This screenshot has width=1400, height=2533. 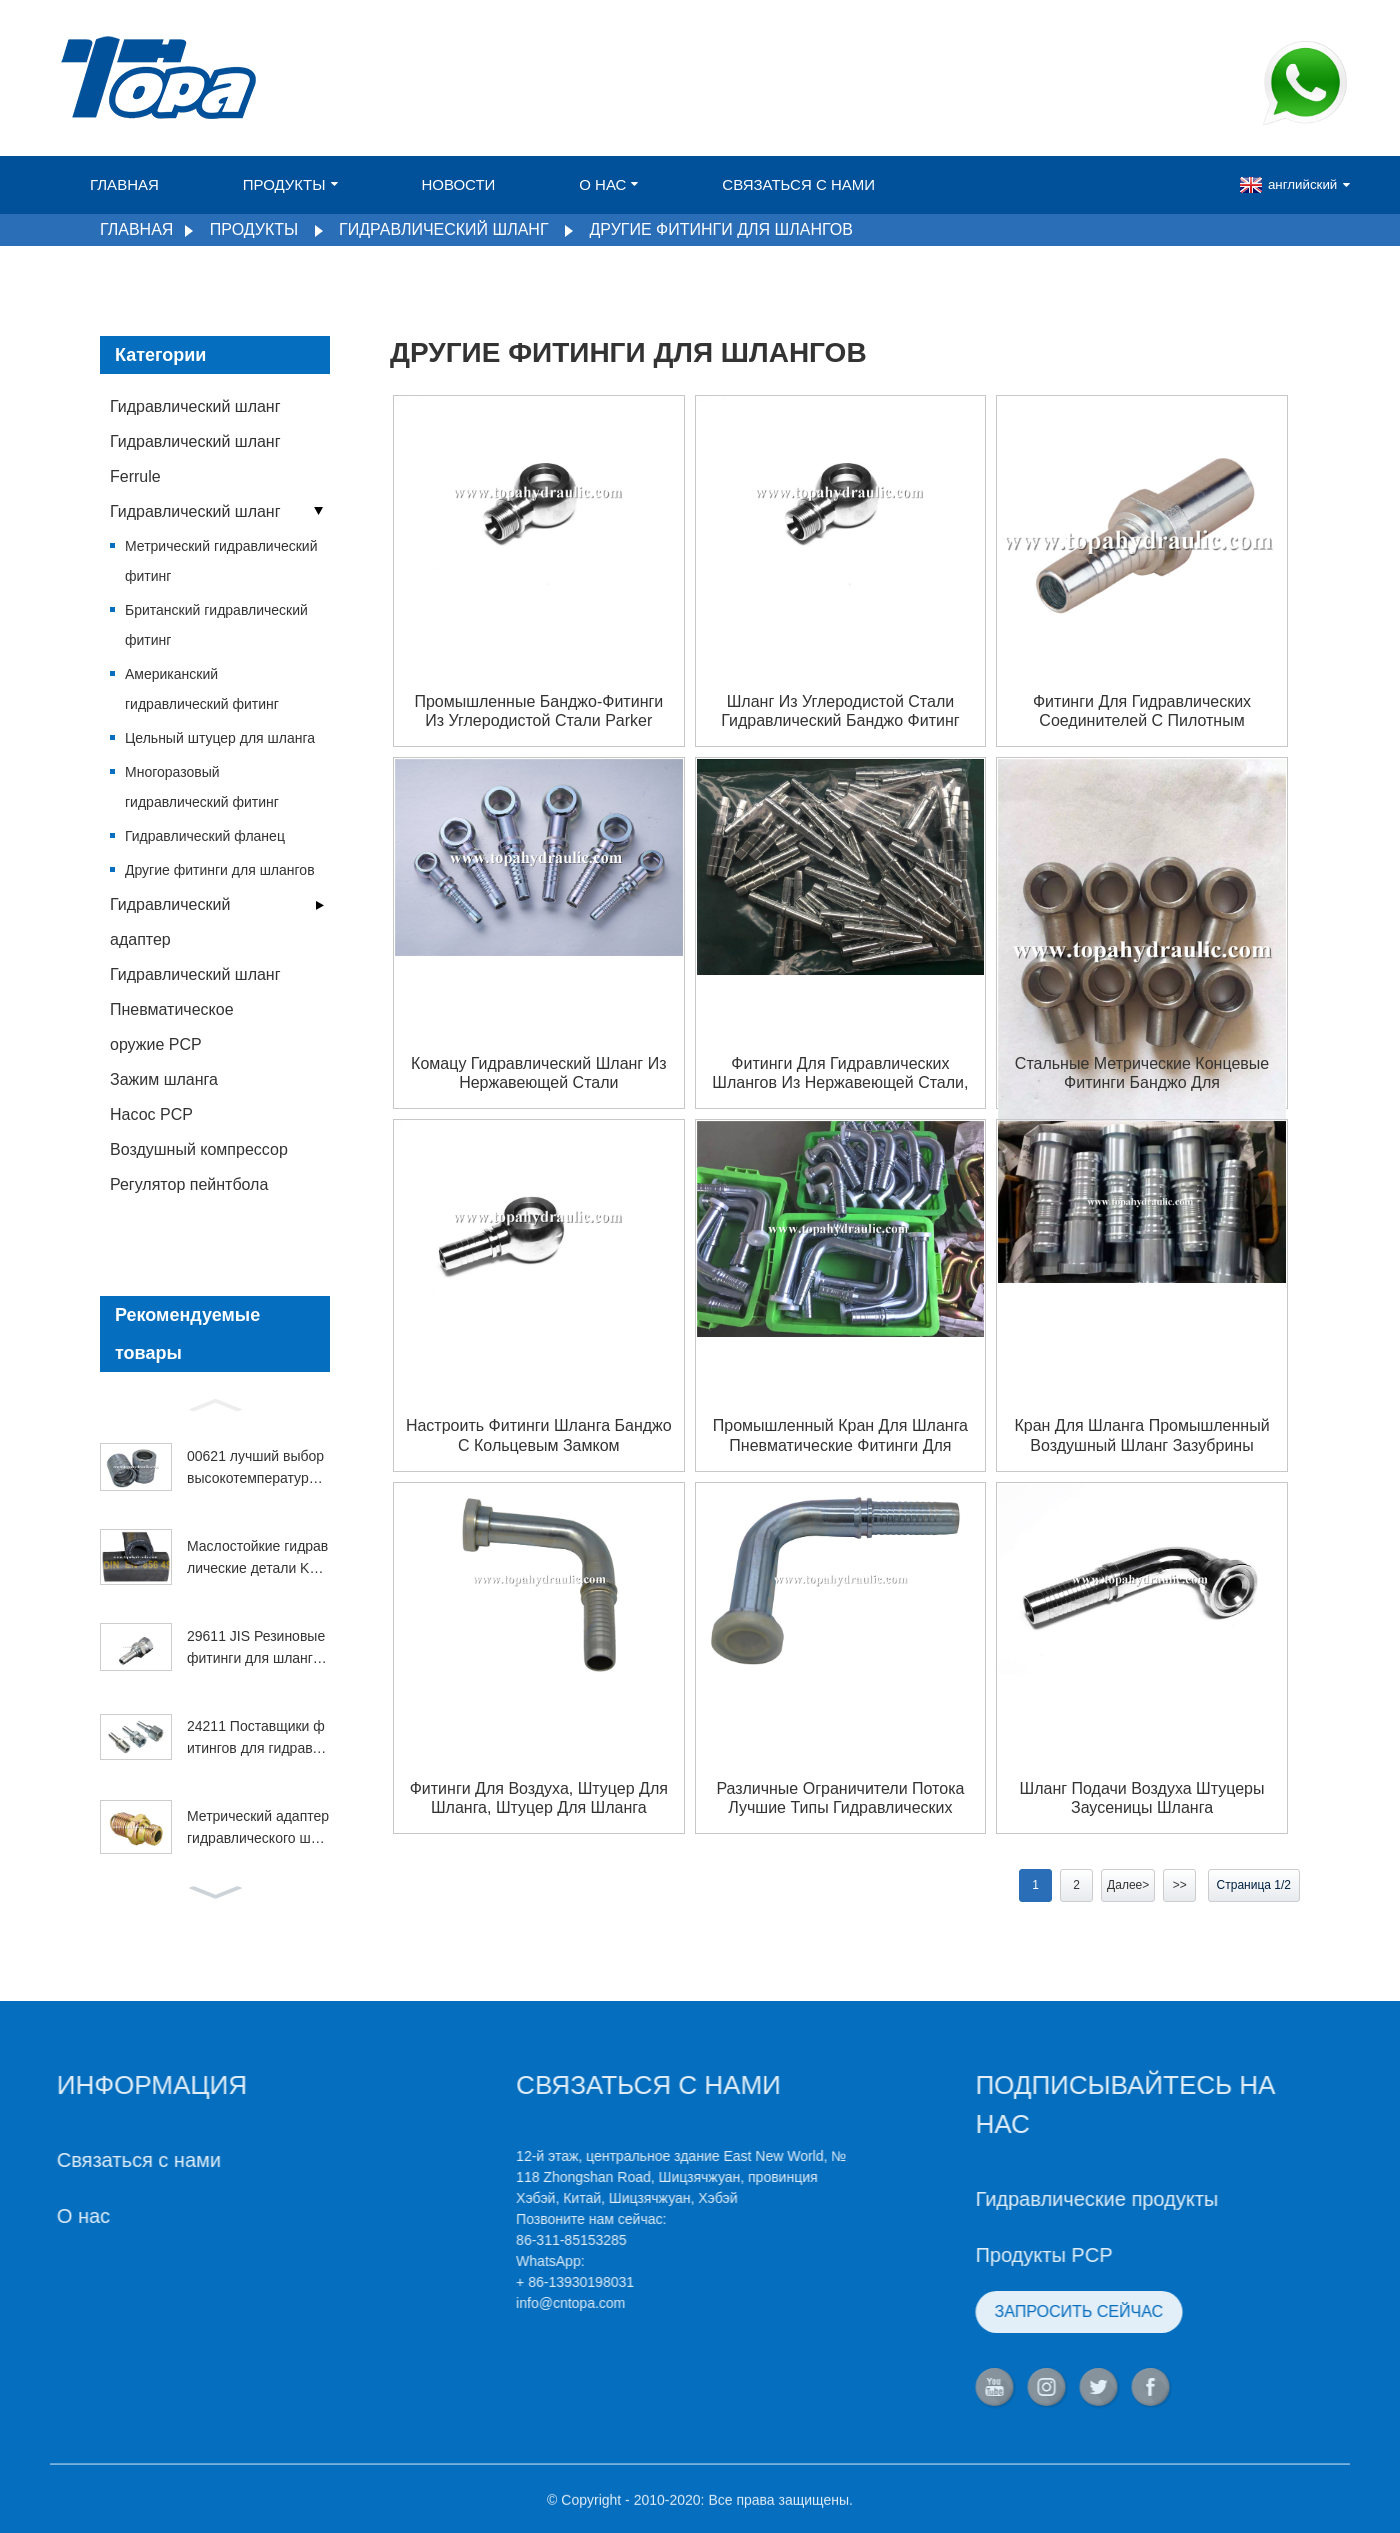 I want to click on Фитинги для гидравлических соединителей с пилотным управлением из углеродистой стали, so click(x=1142, y=711).